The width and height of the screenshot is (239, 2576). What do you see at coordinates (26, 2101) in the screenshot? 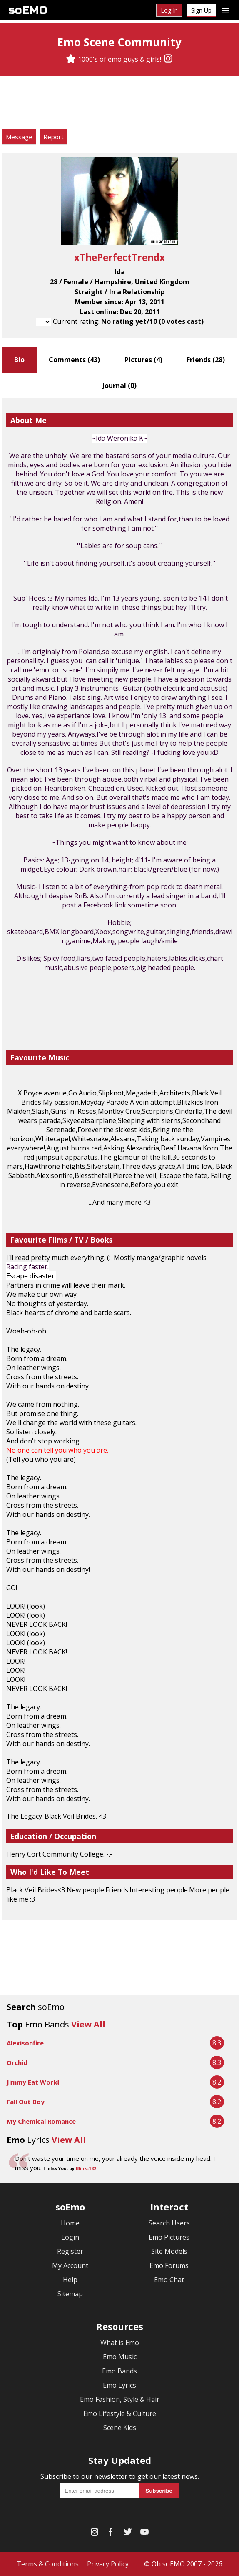
I see `Fall Out Boy` at bounding box center [26, 2101].